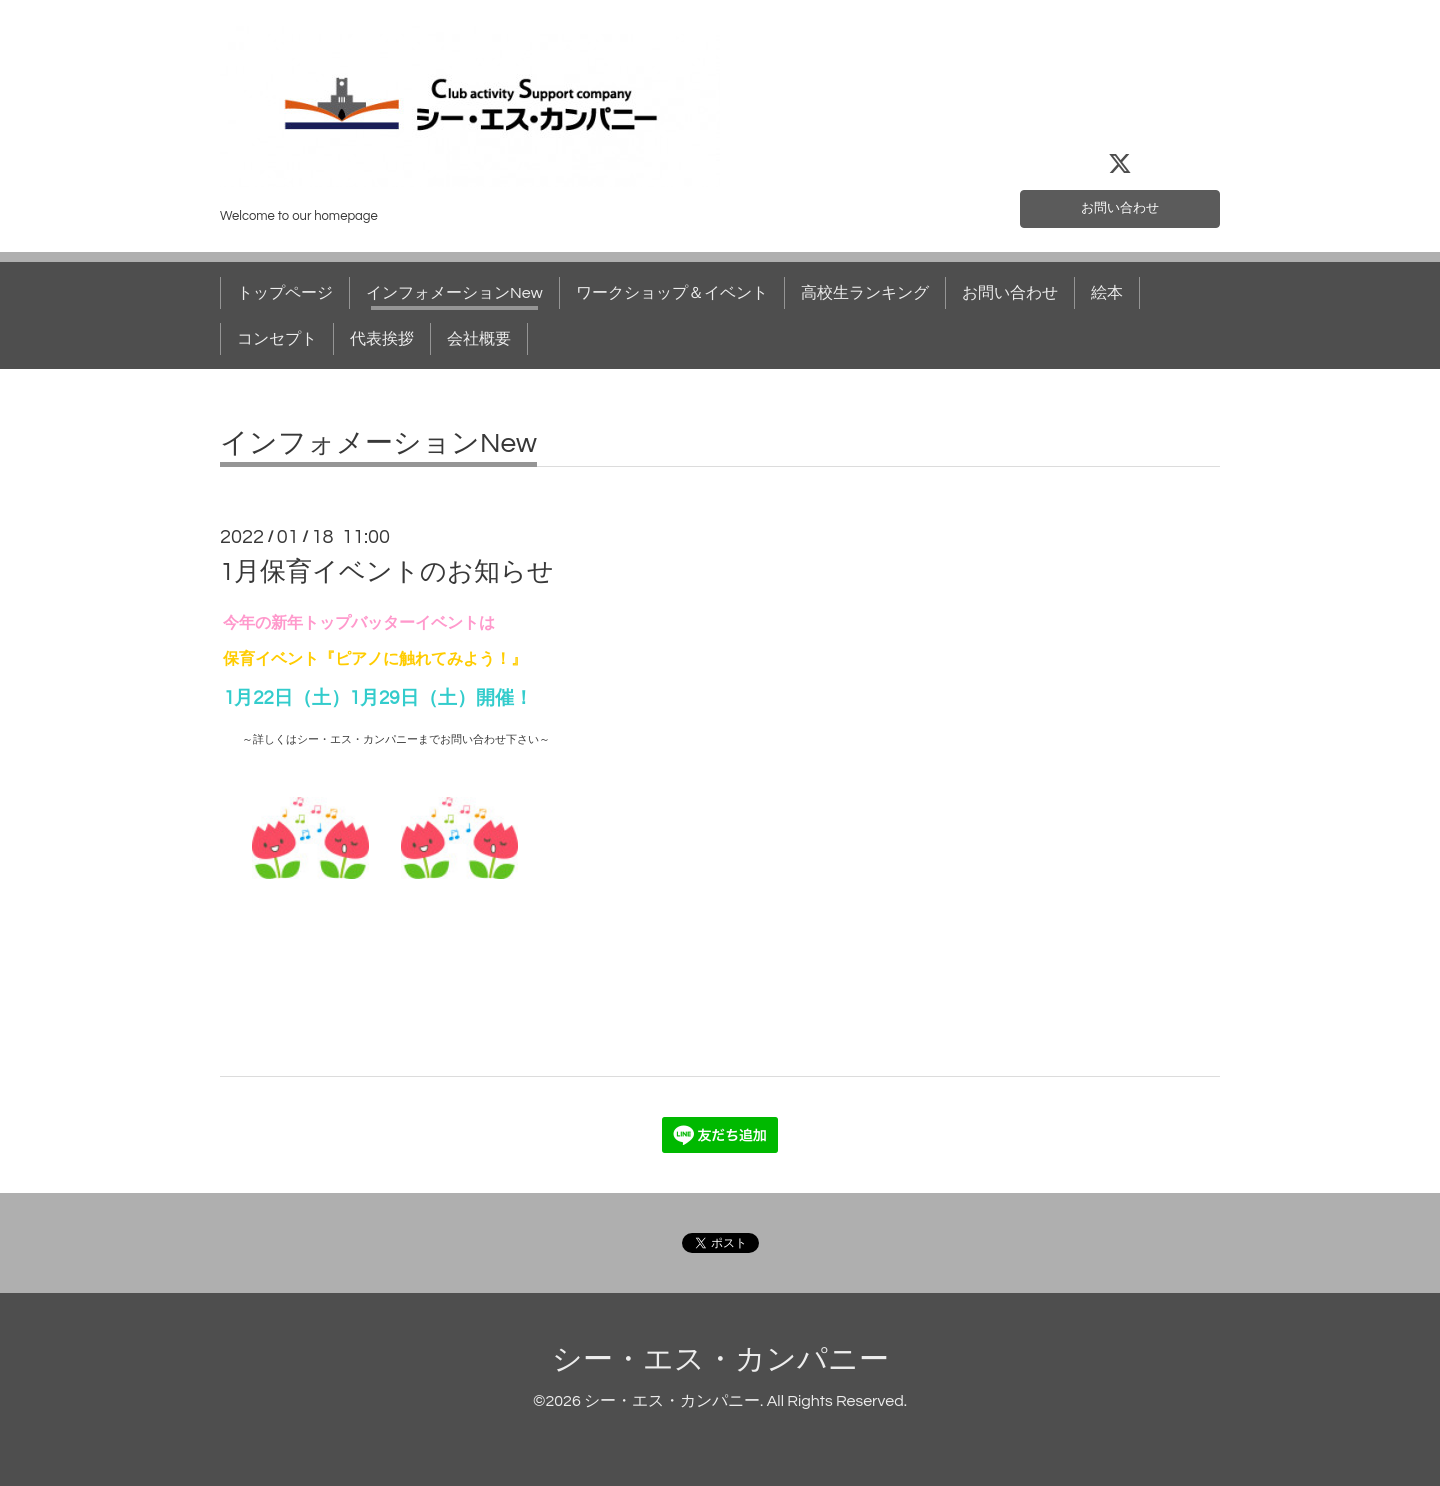 Image resolution: width=1440 pixels, height=1486 pixels. I want to click on お問い合わせ, so click(1120, 205).